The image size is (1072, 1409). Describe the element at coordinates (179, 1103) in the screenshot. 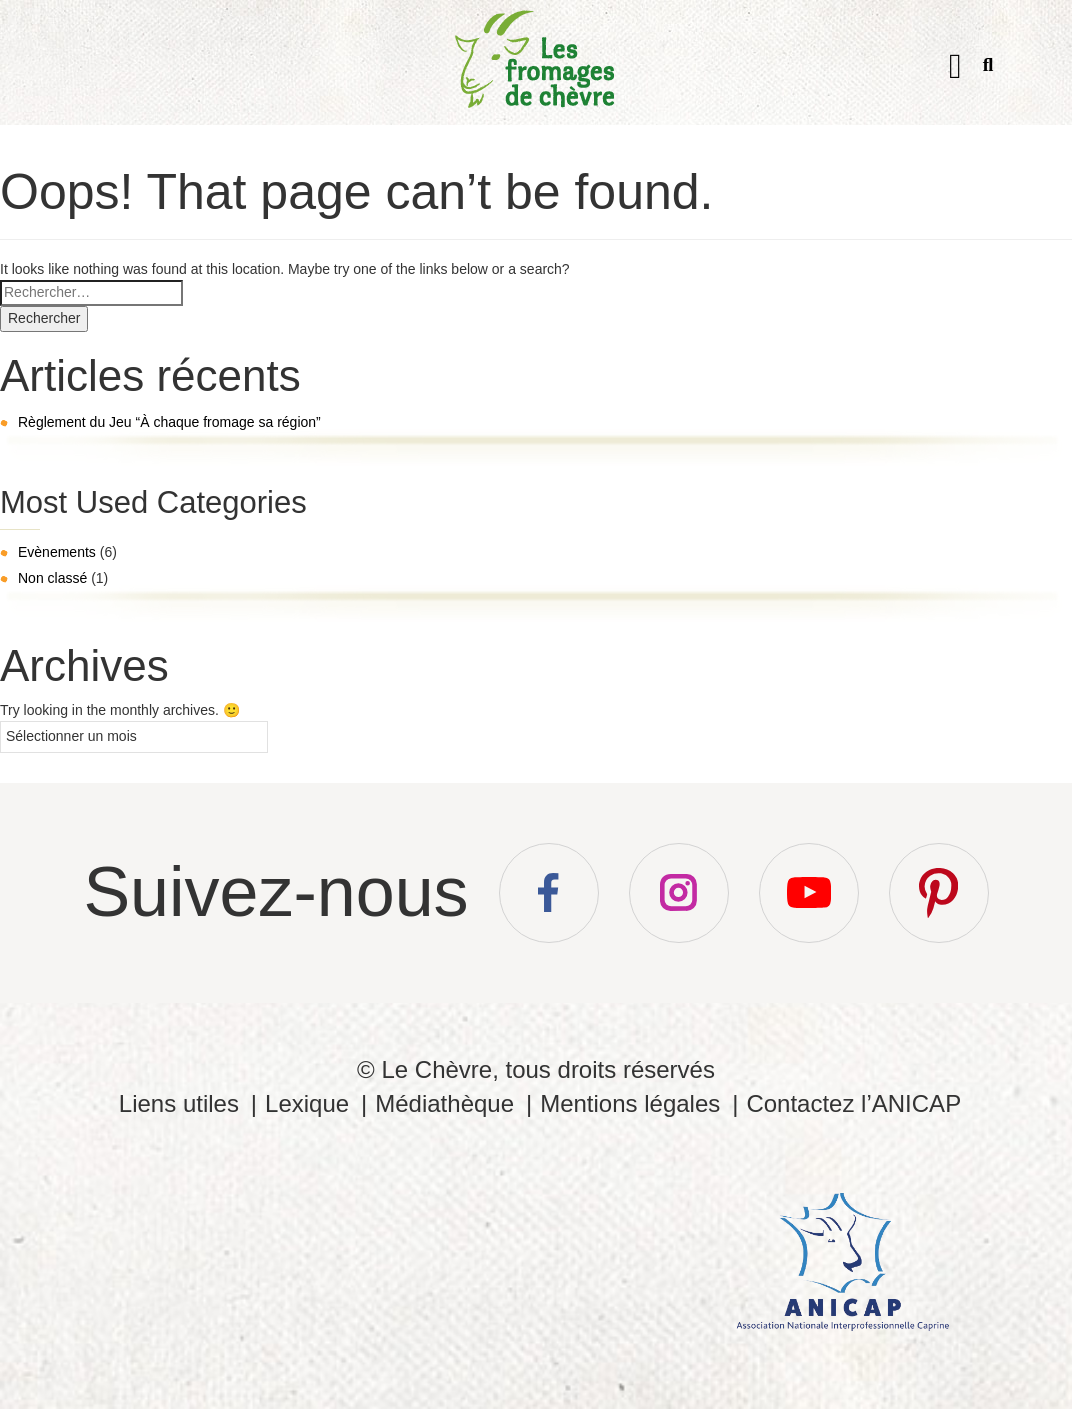

I see `Liens utiles` at that location.